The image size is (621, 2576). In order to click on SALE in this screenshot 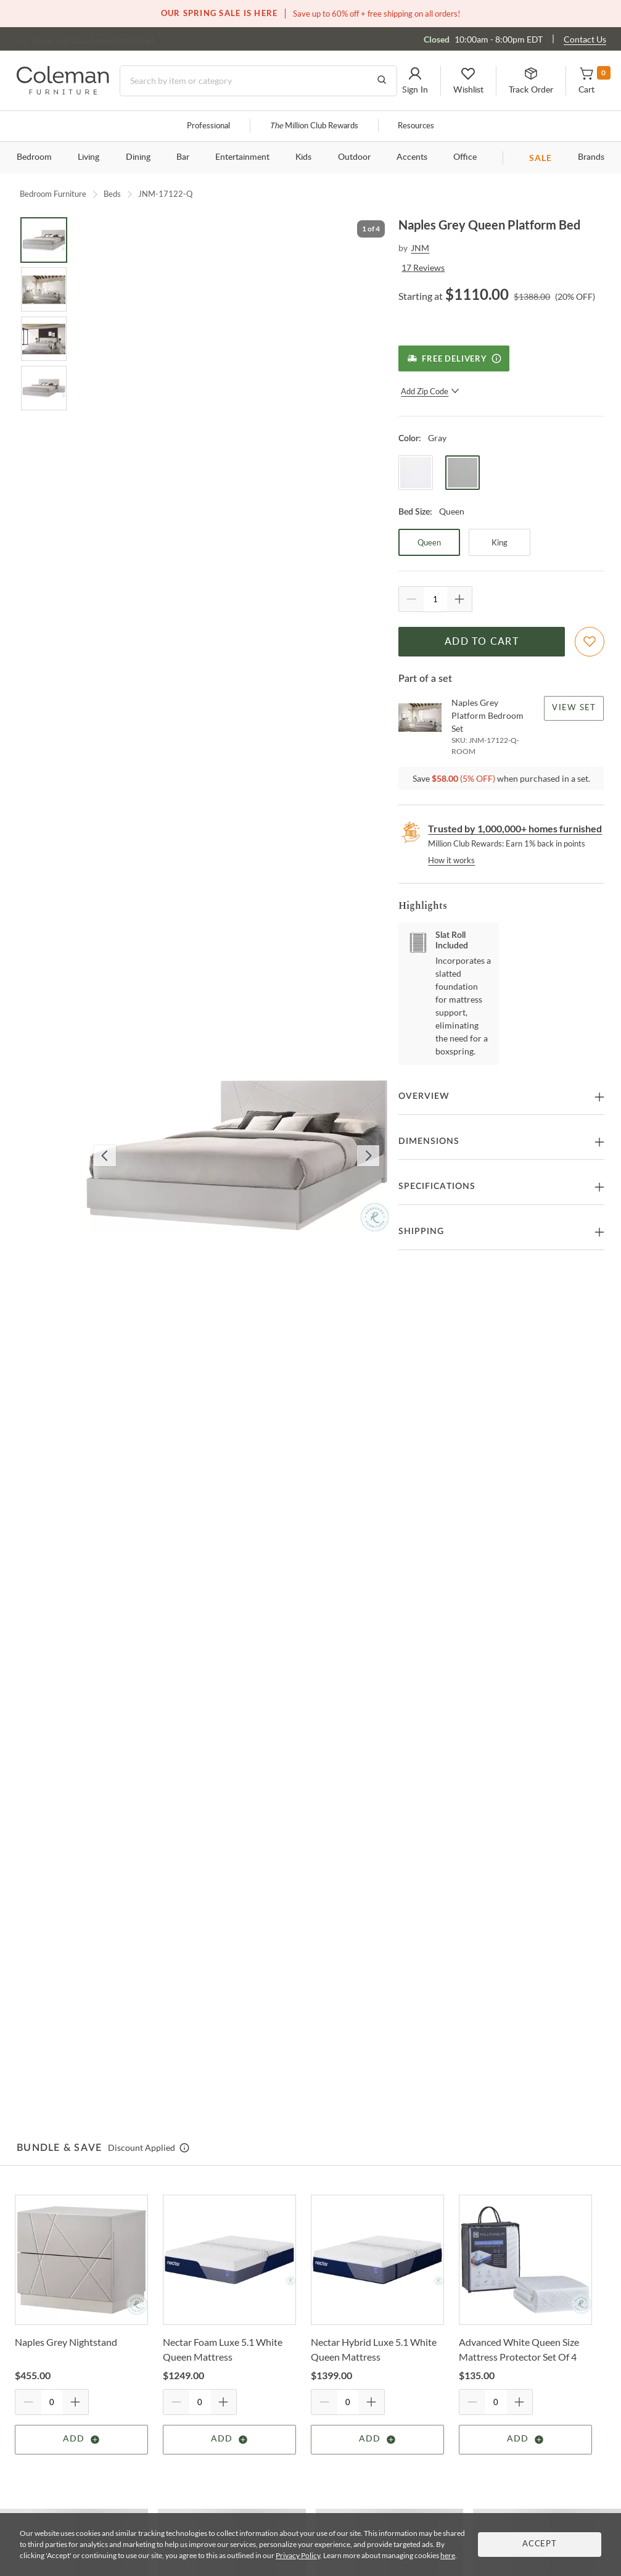, I will do `click(540, 157)`.